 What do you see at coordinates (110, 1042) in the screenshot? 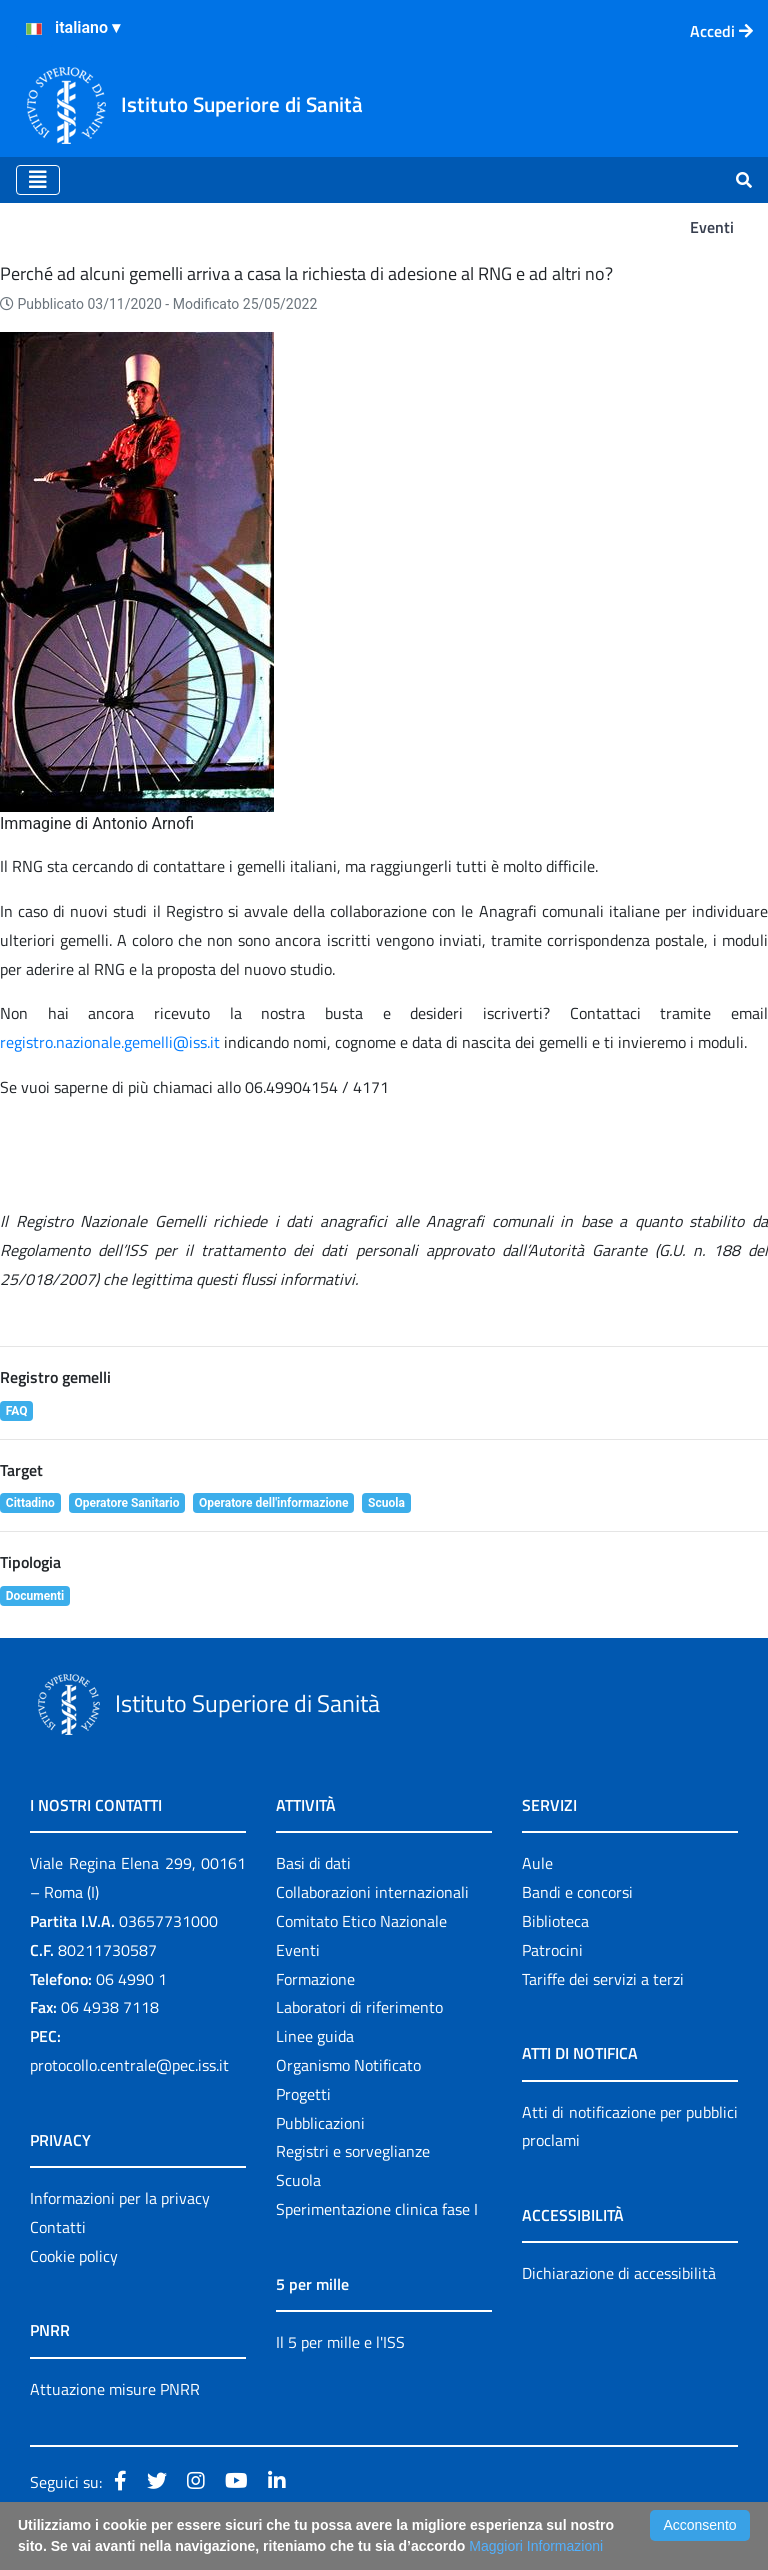
I see `registro.nazionale.gemelli@iss.it` at bounding box center [110, 1042].